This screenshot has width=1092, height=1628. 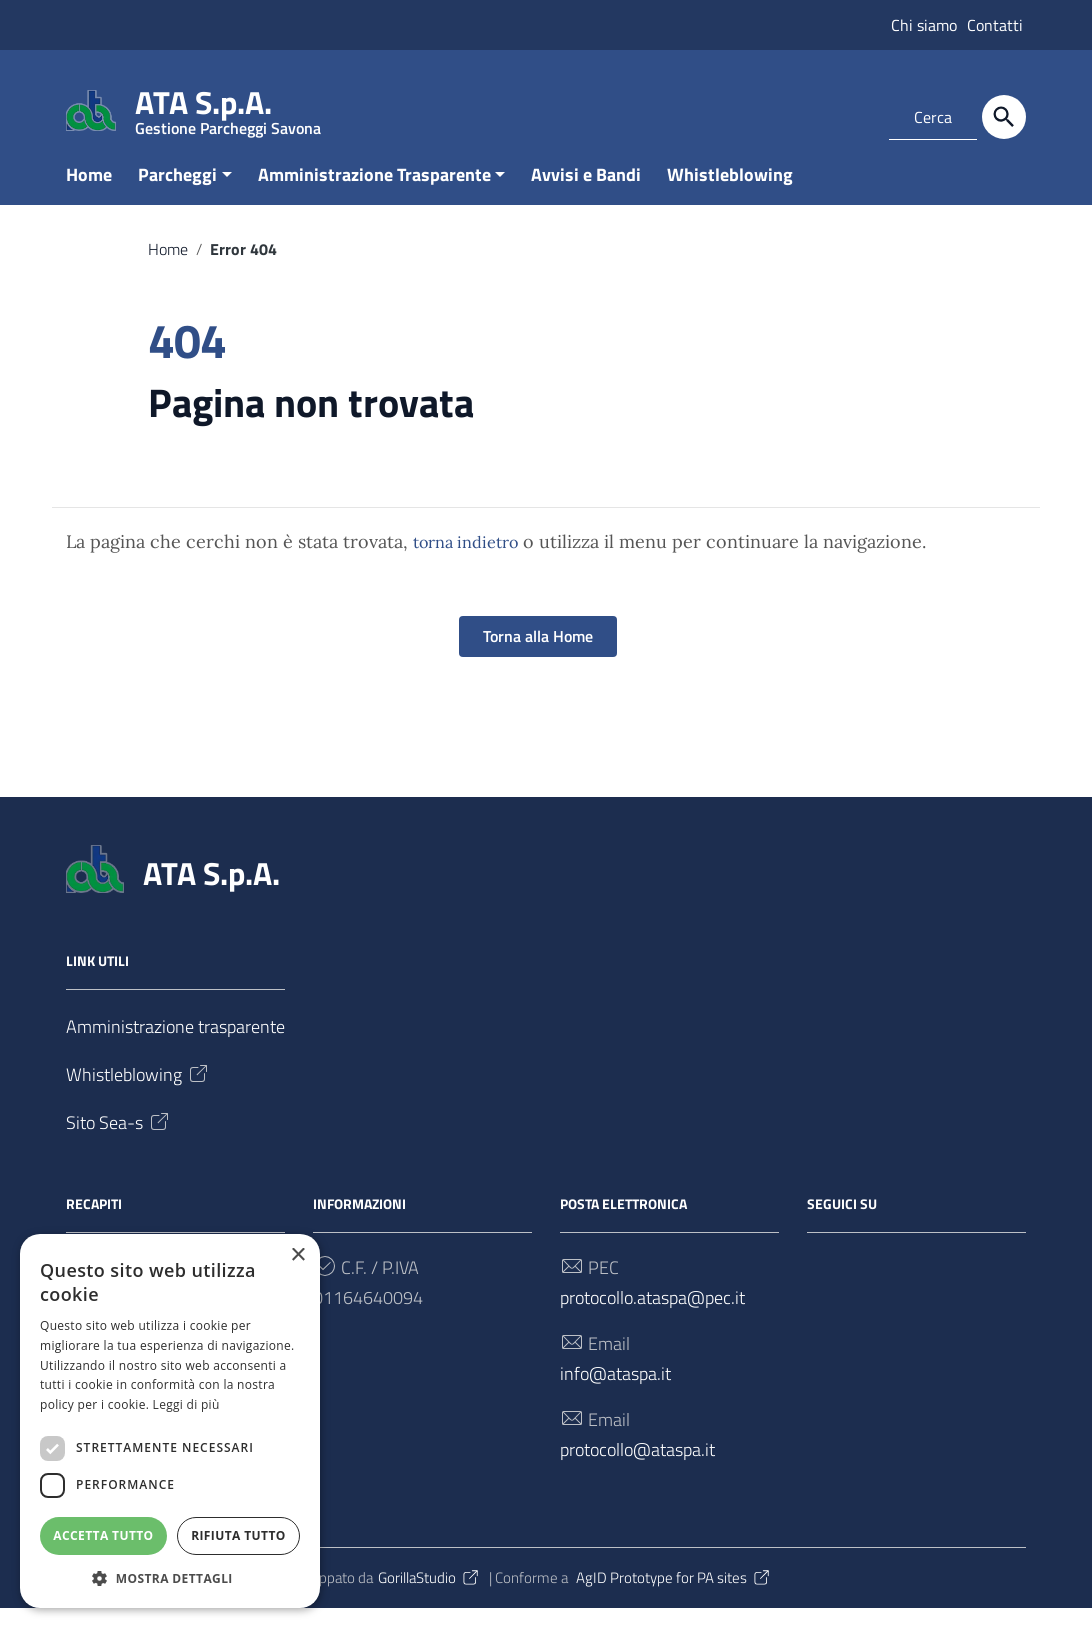 I want to click on Amministrazione Trasparente, so click(x=374, y=193).